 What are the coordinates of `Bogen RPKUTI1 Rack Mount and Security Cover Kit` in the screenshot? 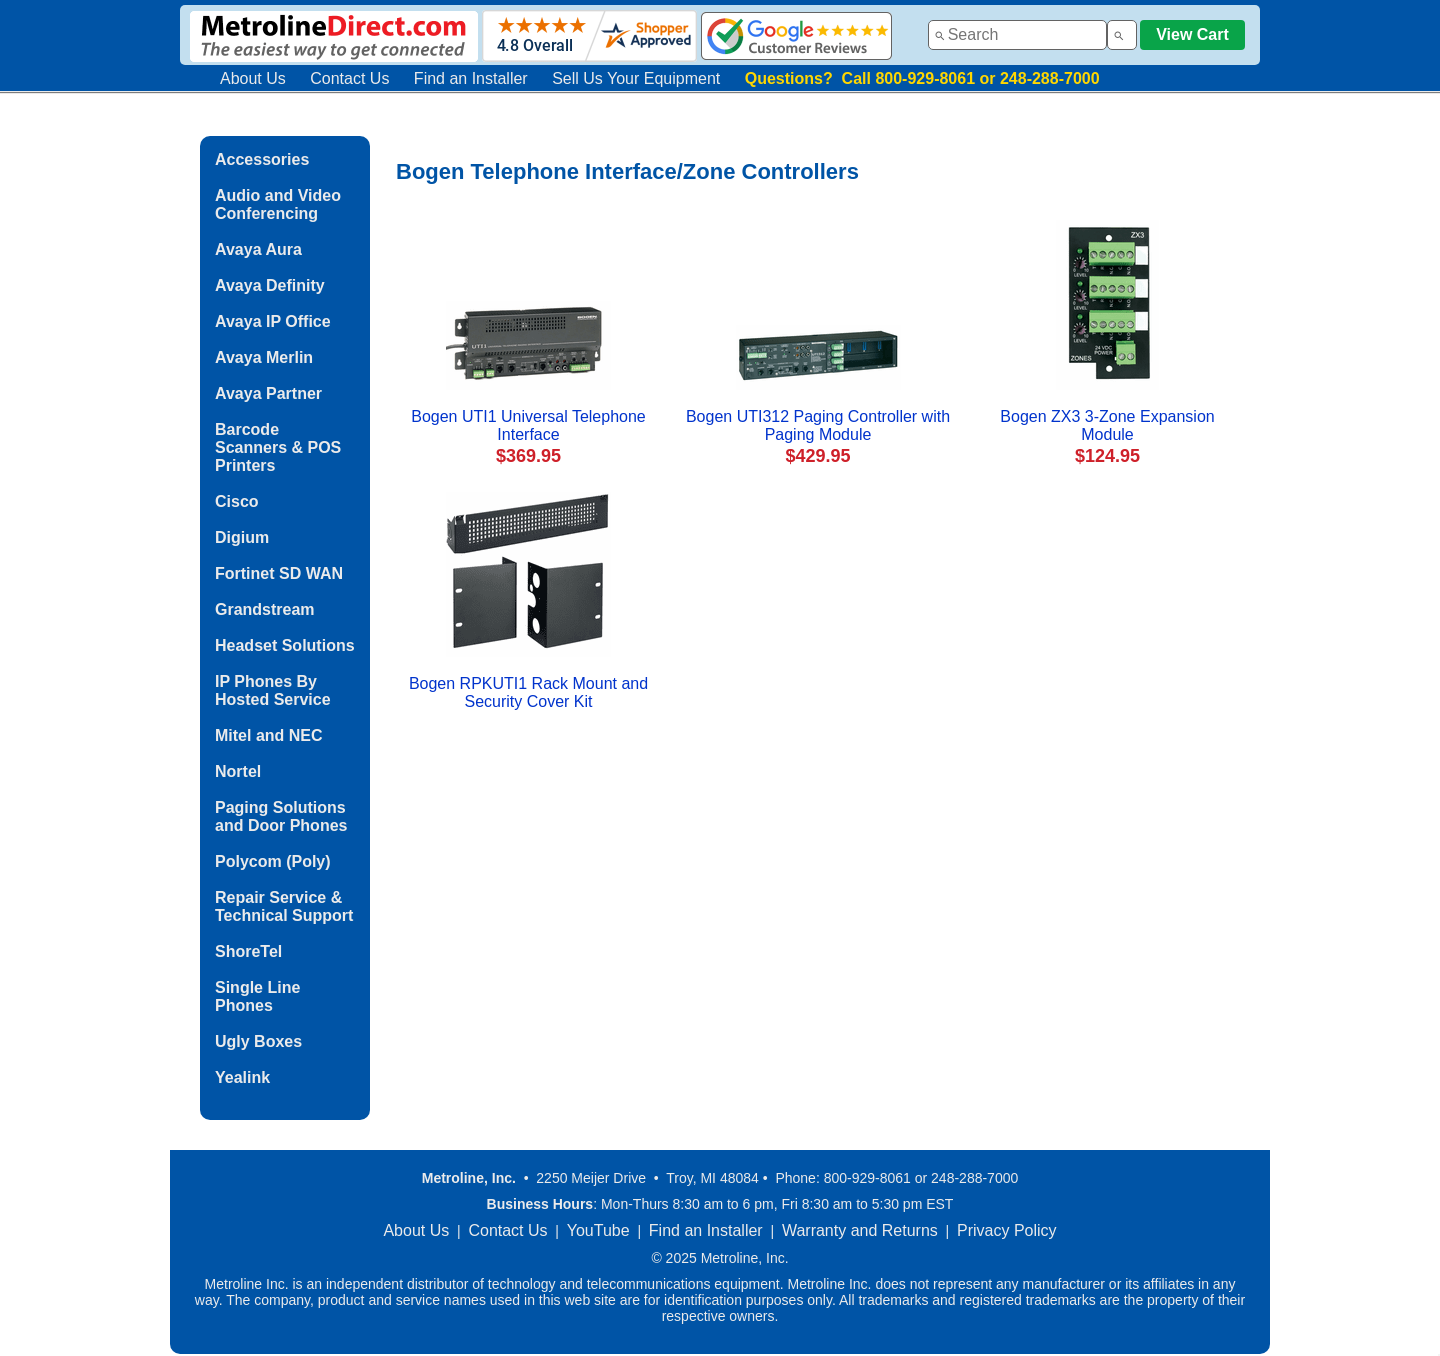 It's located at (528, 692).